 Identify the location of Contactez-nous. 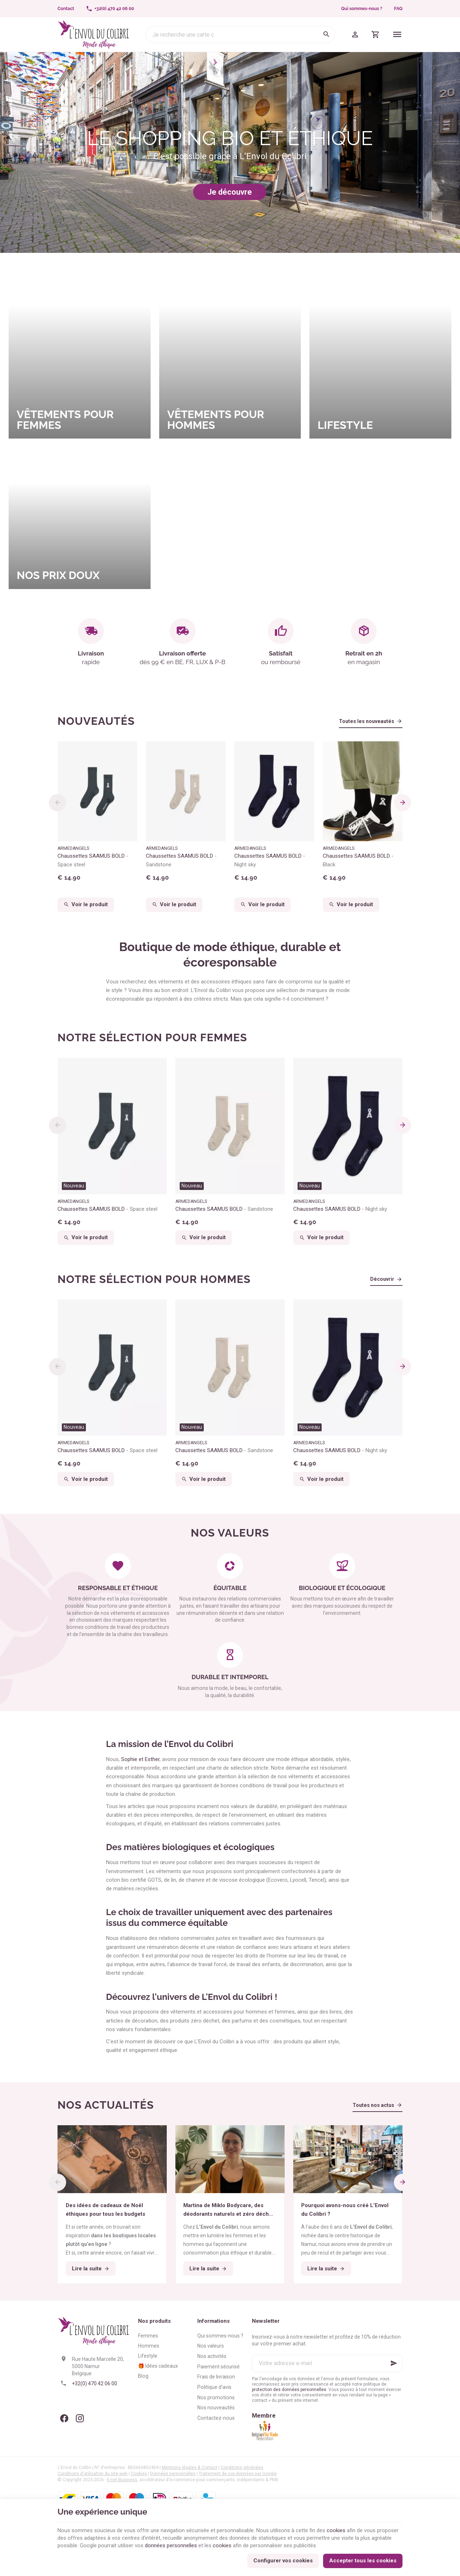
(216, 2418).